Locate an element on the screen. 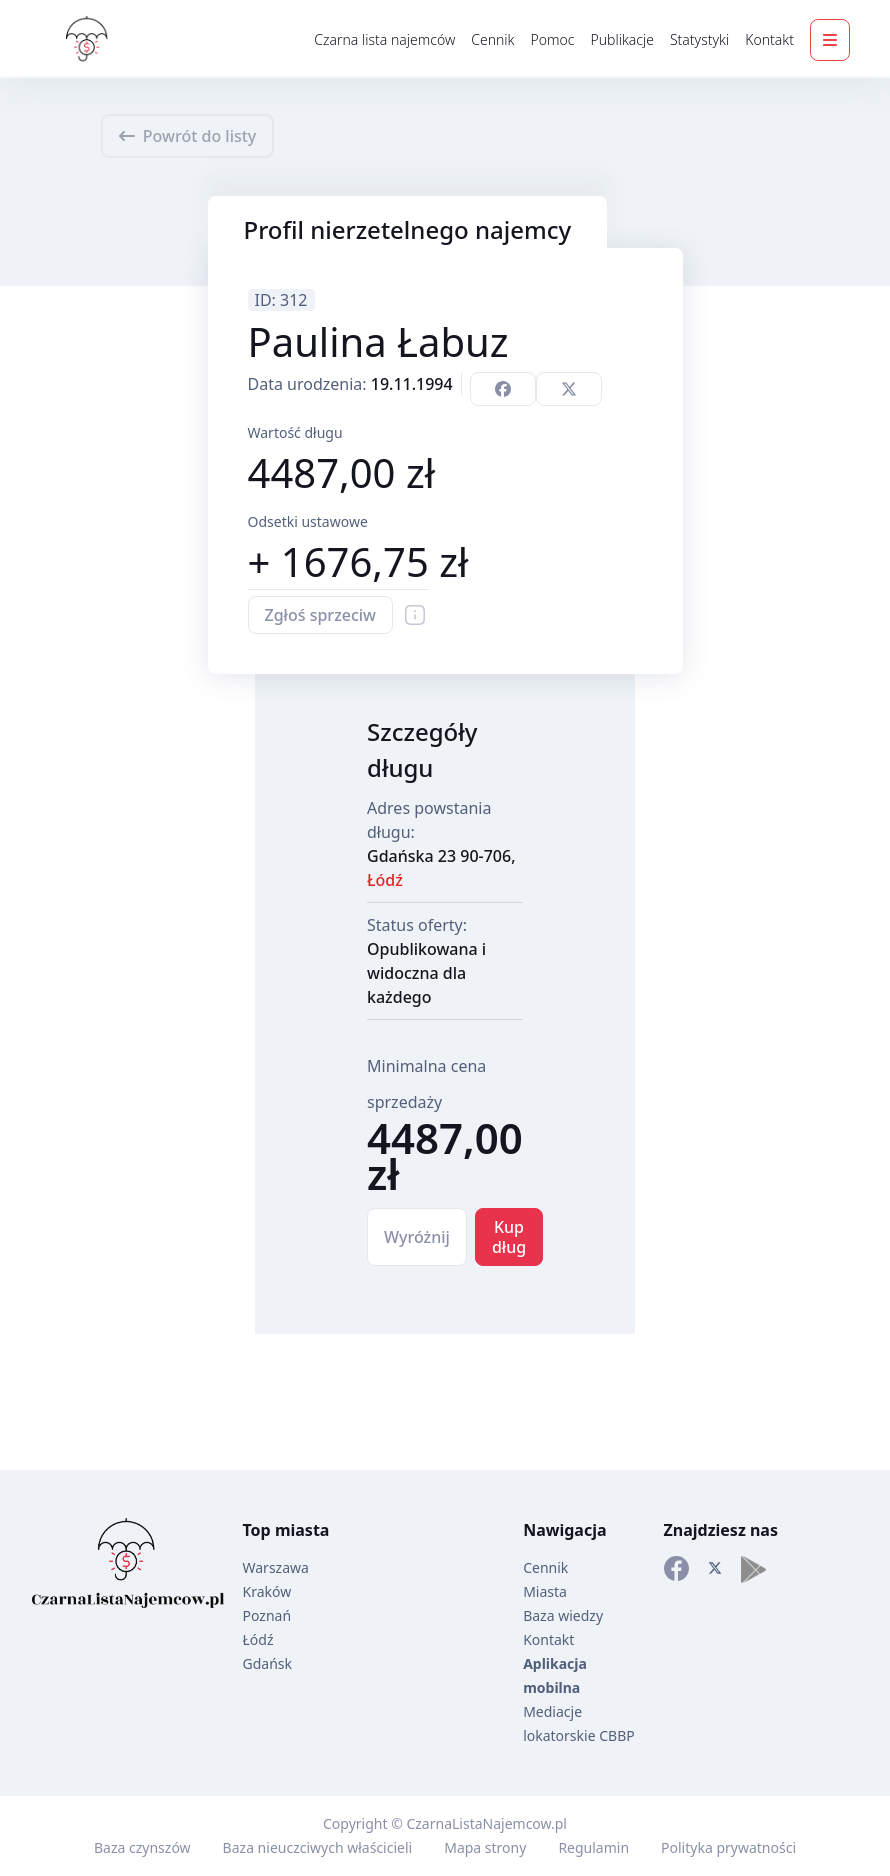 The image size is (890, 1876). Pomoc is located at coordinates (552, 40).